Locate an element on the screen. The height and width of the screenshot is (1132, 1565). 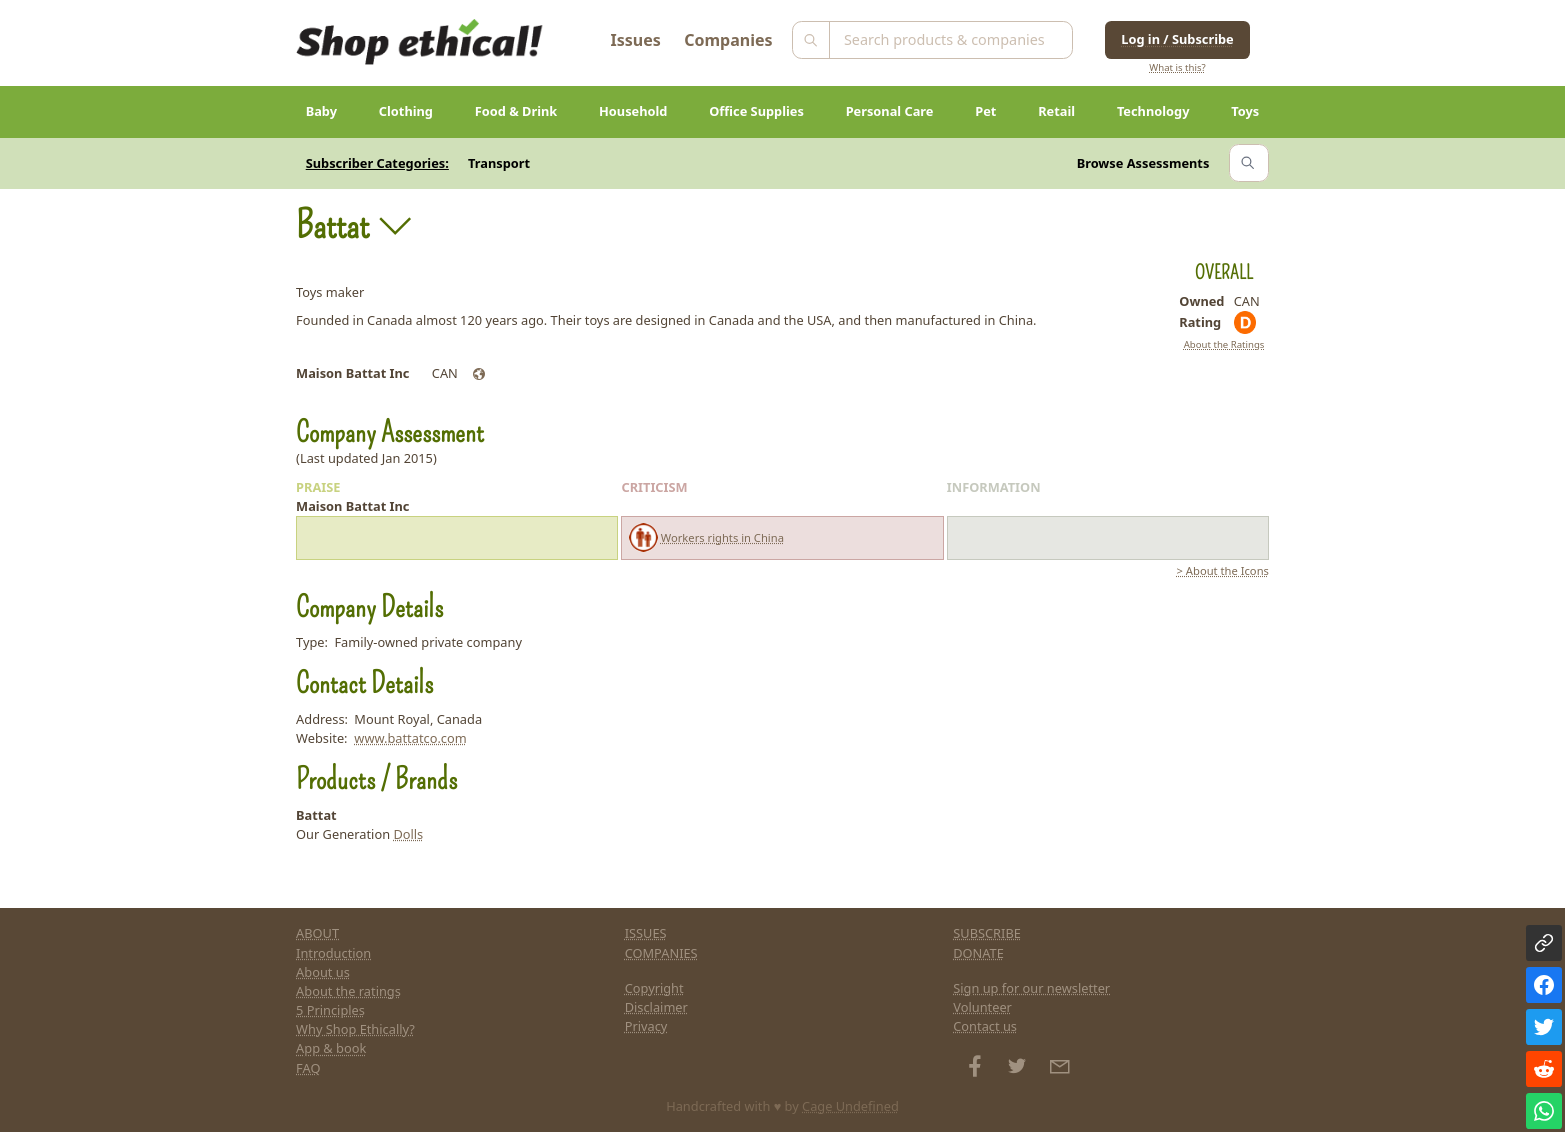
Volunteer is located at coordinates (982, 1007).